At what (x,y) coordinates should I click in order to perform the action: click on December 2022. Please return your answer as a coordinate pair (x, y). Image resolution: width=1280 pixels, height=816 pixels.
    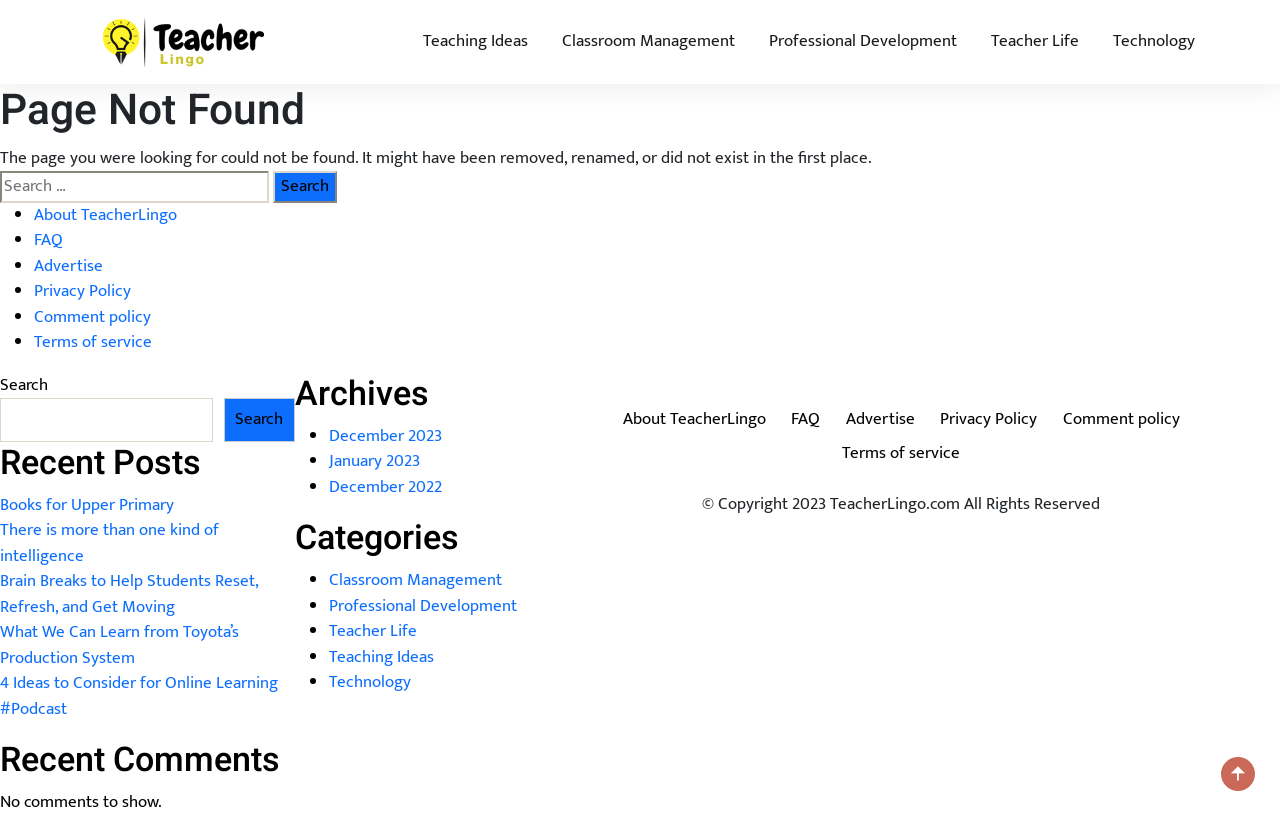
    Looking at the image, I should click on (385, 487).